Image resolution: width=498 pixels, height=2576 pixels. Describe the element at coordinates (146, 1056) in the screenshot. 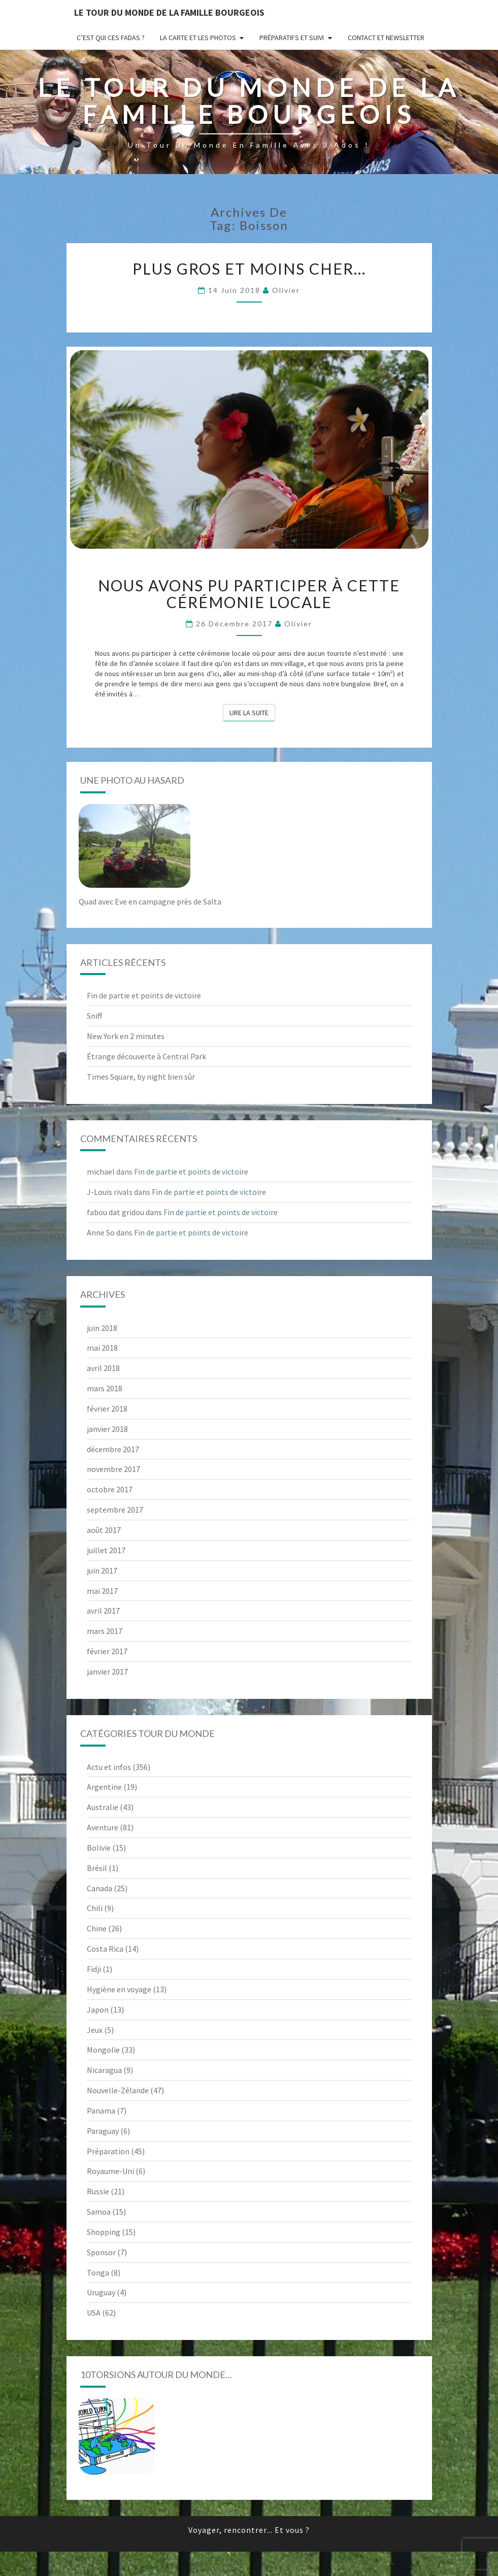

I see `Étrange découverte à Central Park` at that location.